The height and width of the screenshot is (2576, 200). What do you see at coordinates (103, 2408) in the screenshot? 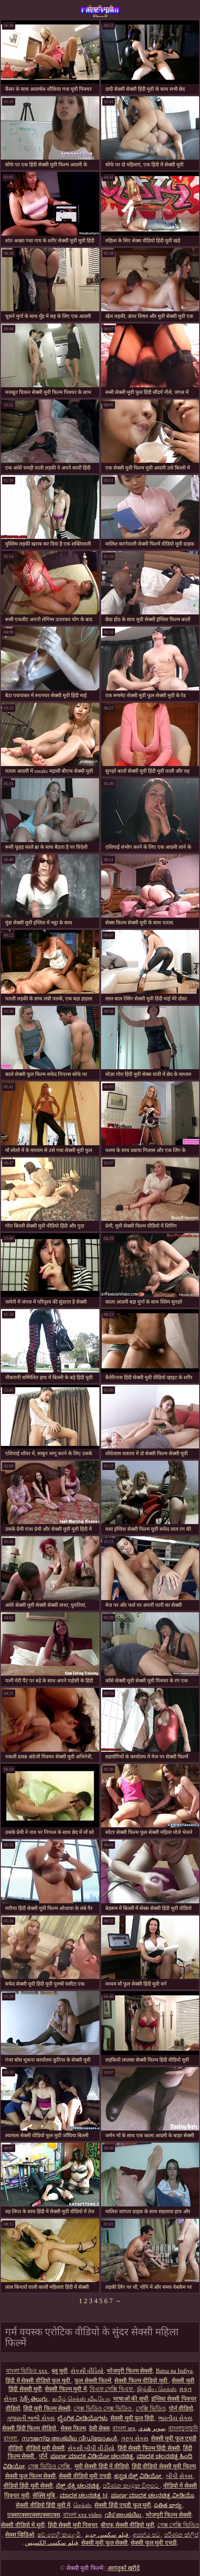
I see `সেক্স ভিডিও সেক্স ভিডিও` at bounding box center [103, 2408].